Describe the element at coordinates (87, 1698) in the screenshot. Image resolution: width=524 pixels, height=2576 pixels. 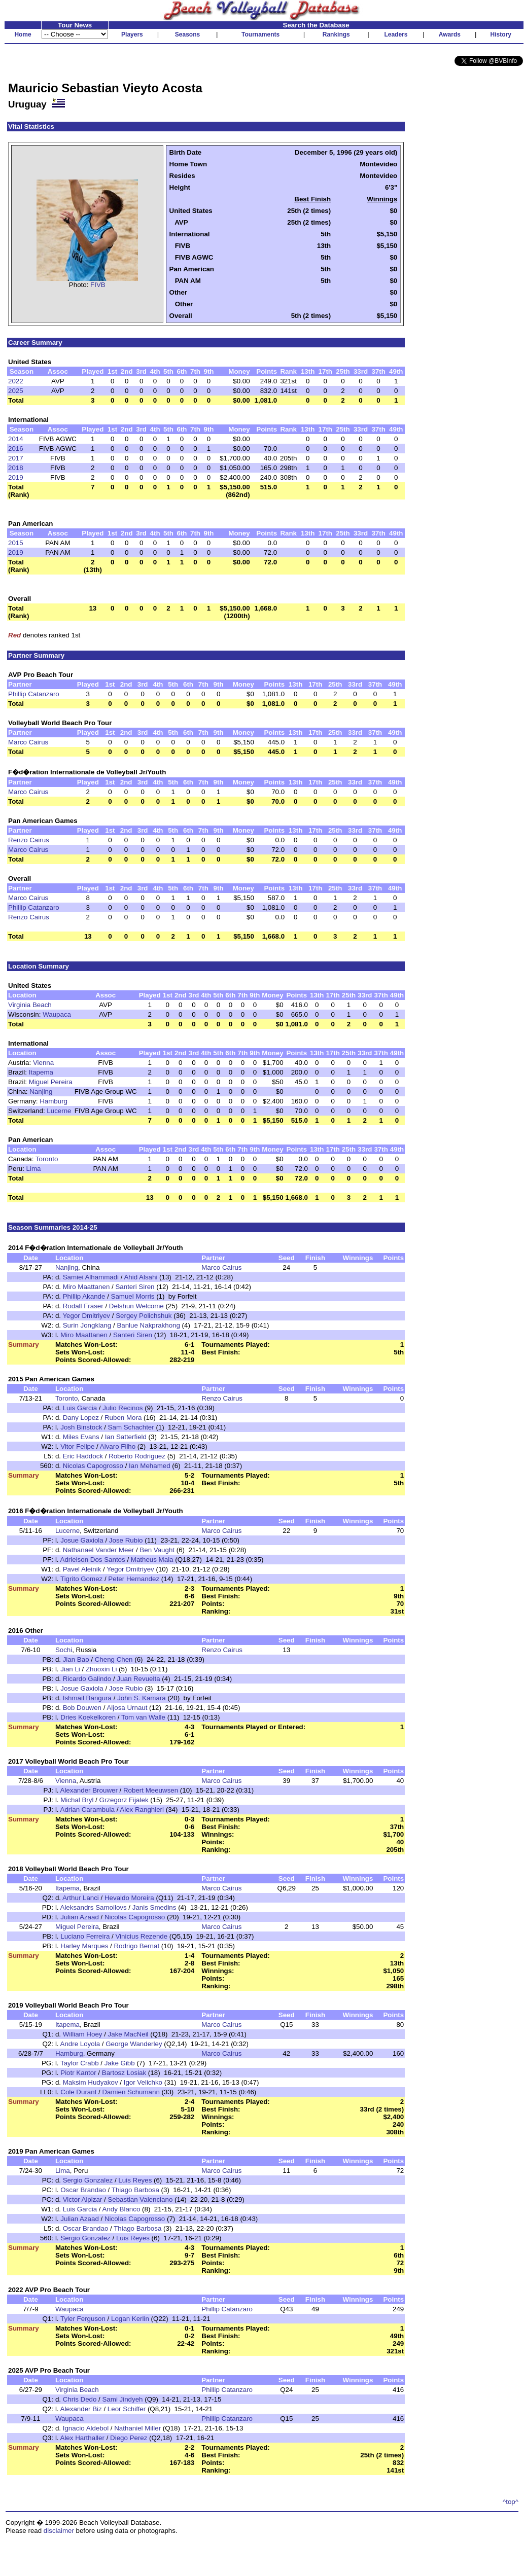
I see `Ishmail Bangura` at that location.